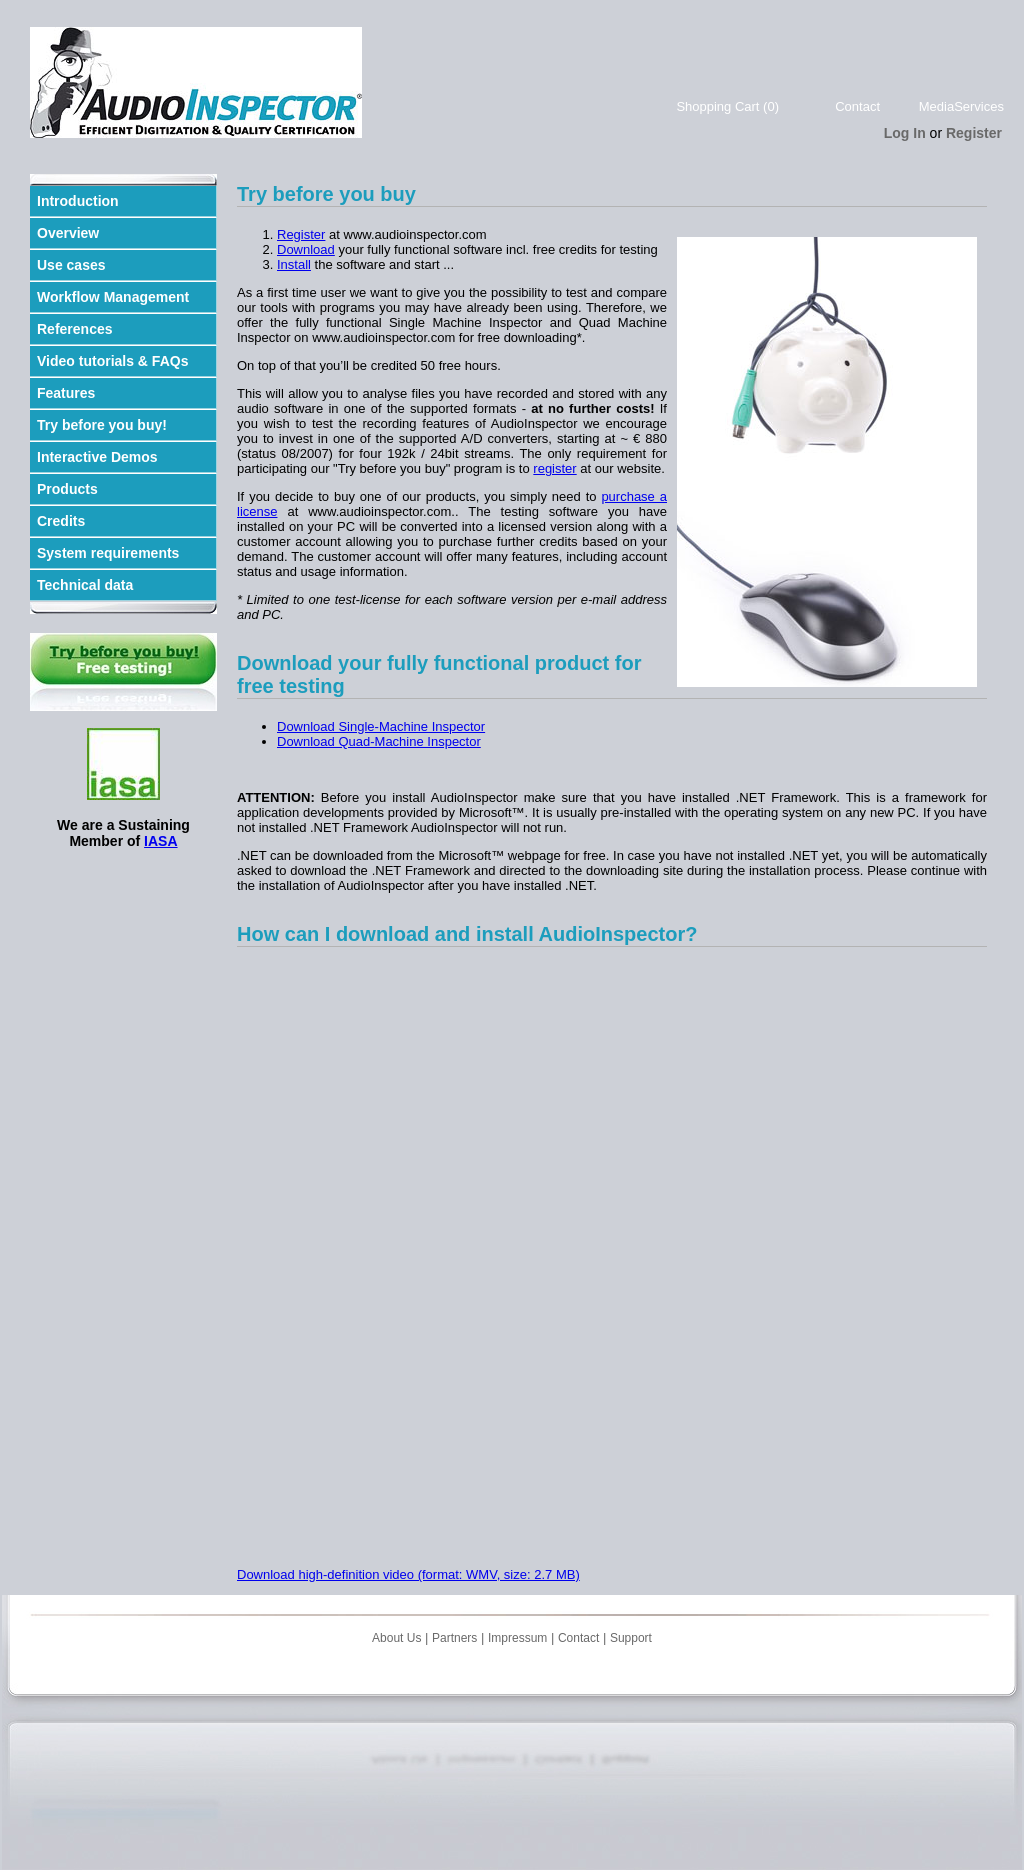 Image resolution: width=1024 pixels, height=1870 pixels. What do you see at coordinates (71, 265) in the screenshot?
I see `Use cases` at bounding box center [71, 265].